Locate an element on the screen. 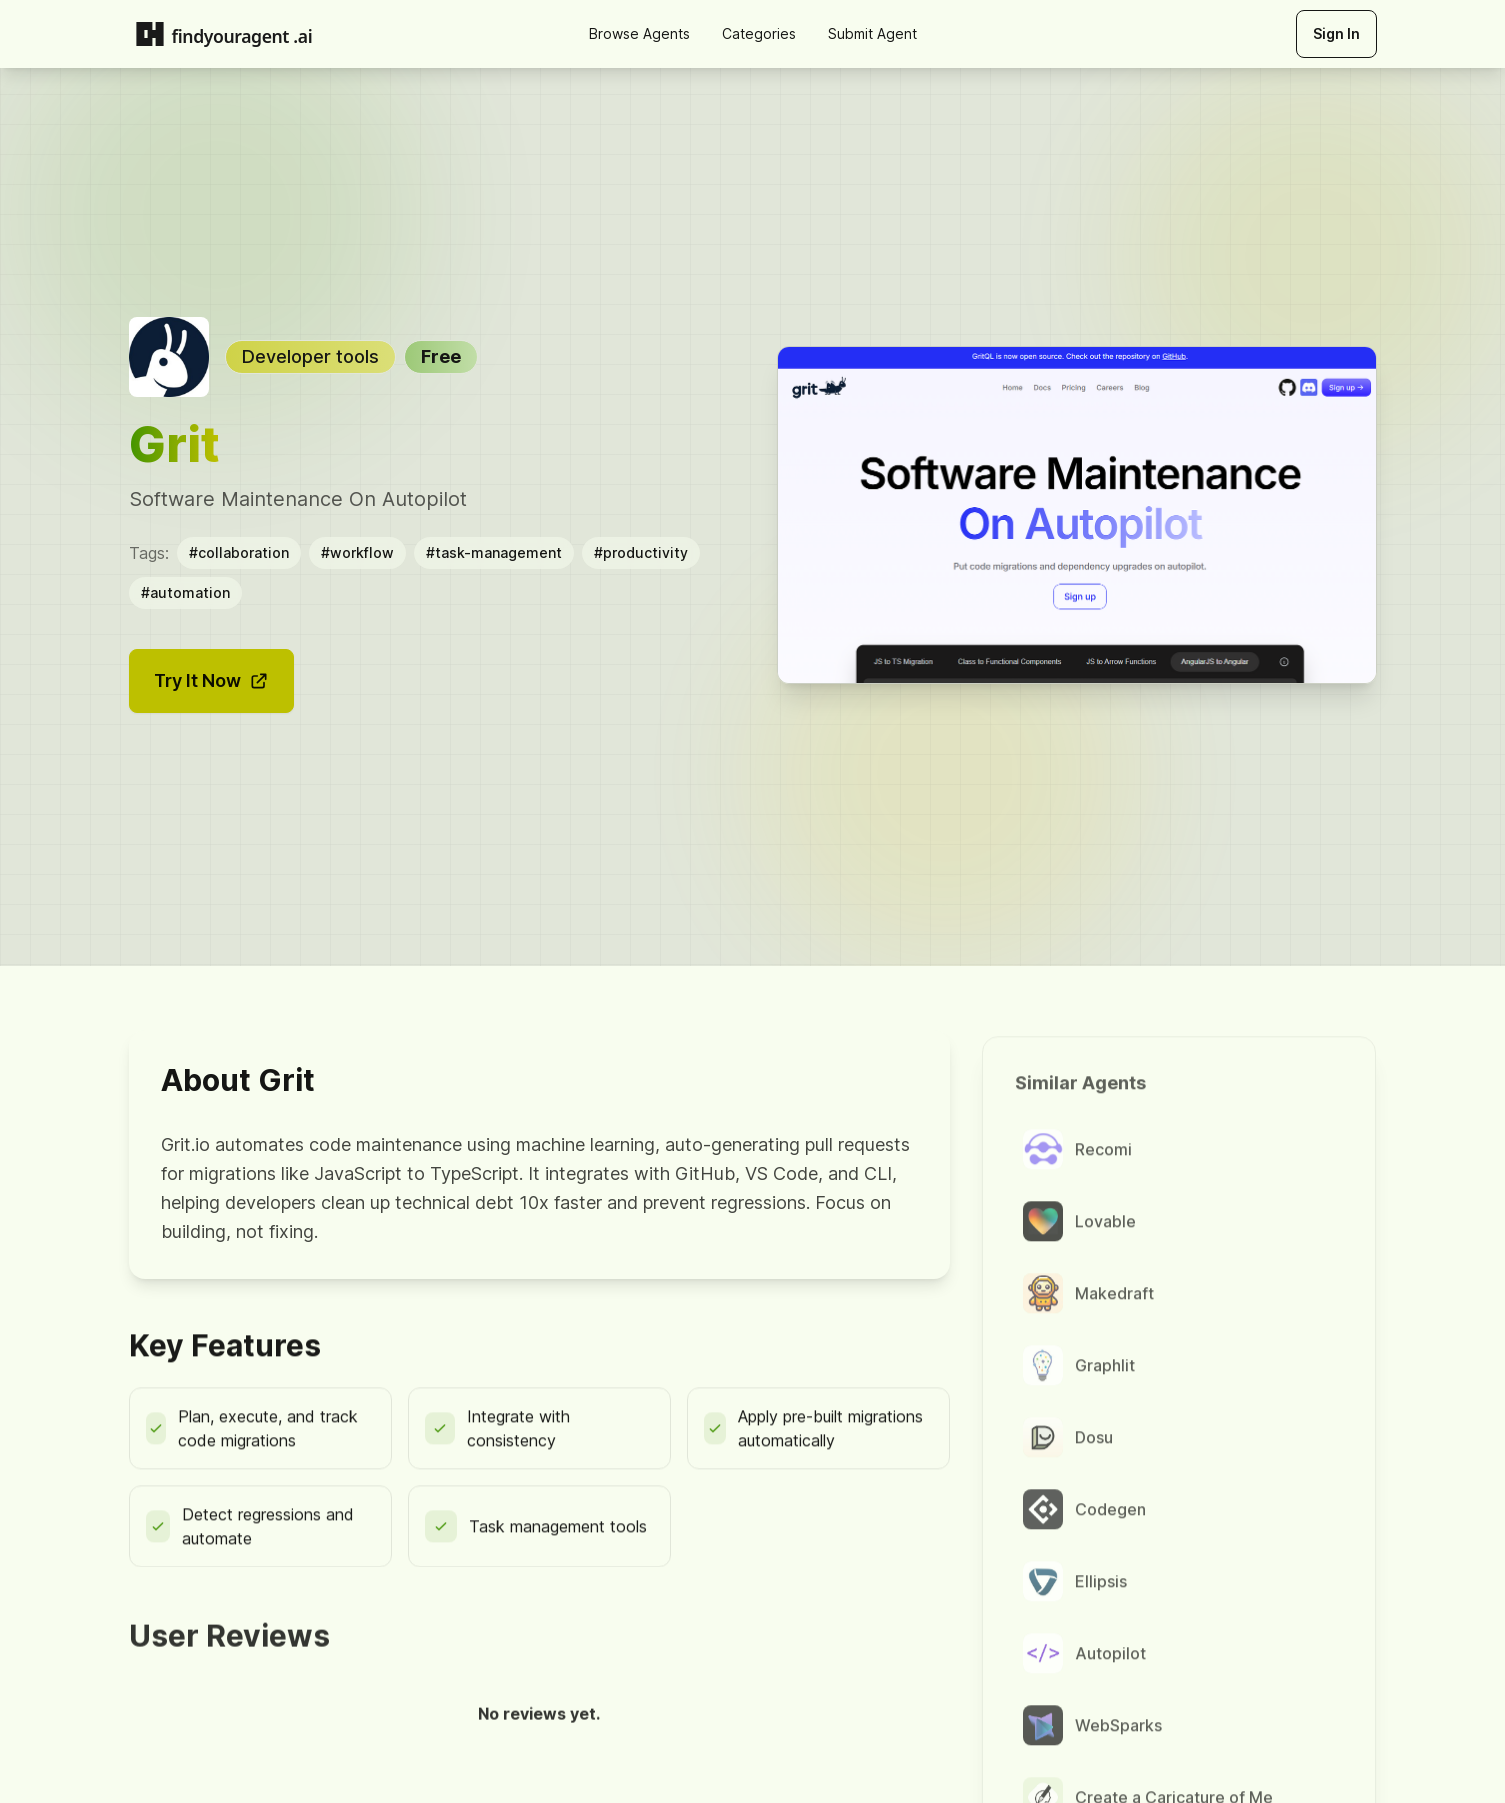  #collaboration is located at coordinates (239, 551).